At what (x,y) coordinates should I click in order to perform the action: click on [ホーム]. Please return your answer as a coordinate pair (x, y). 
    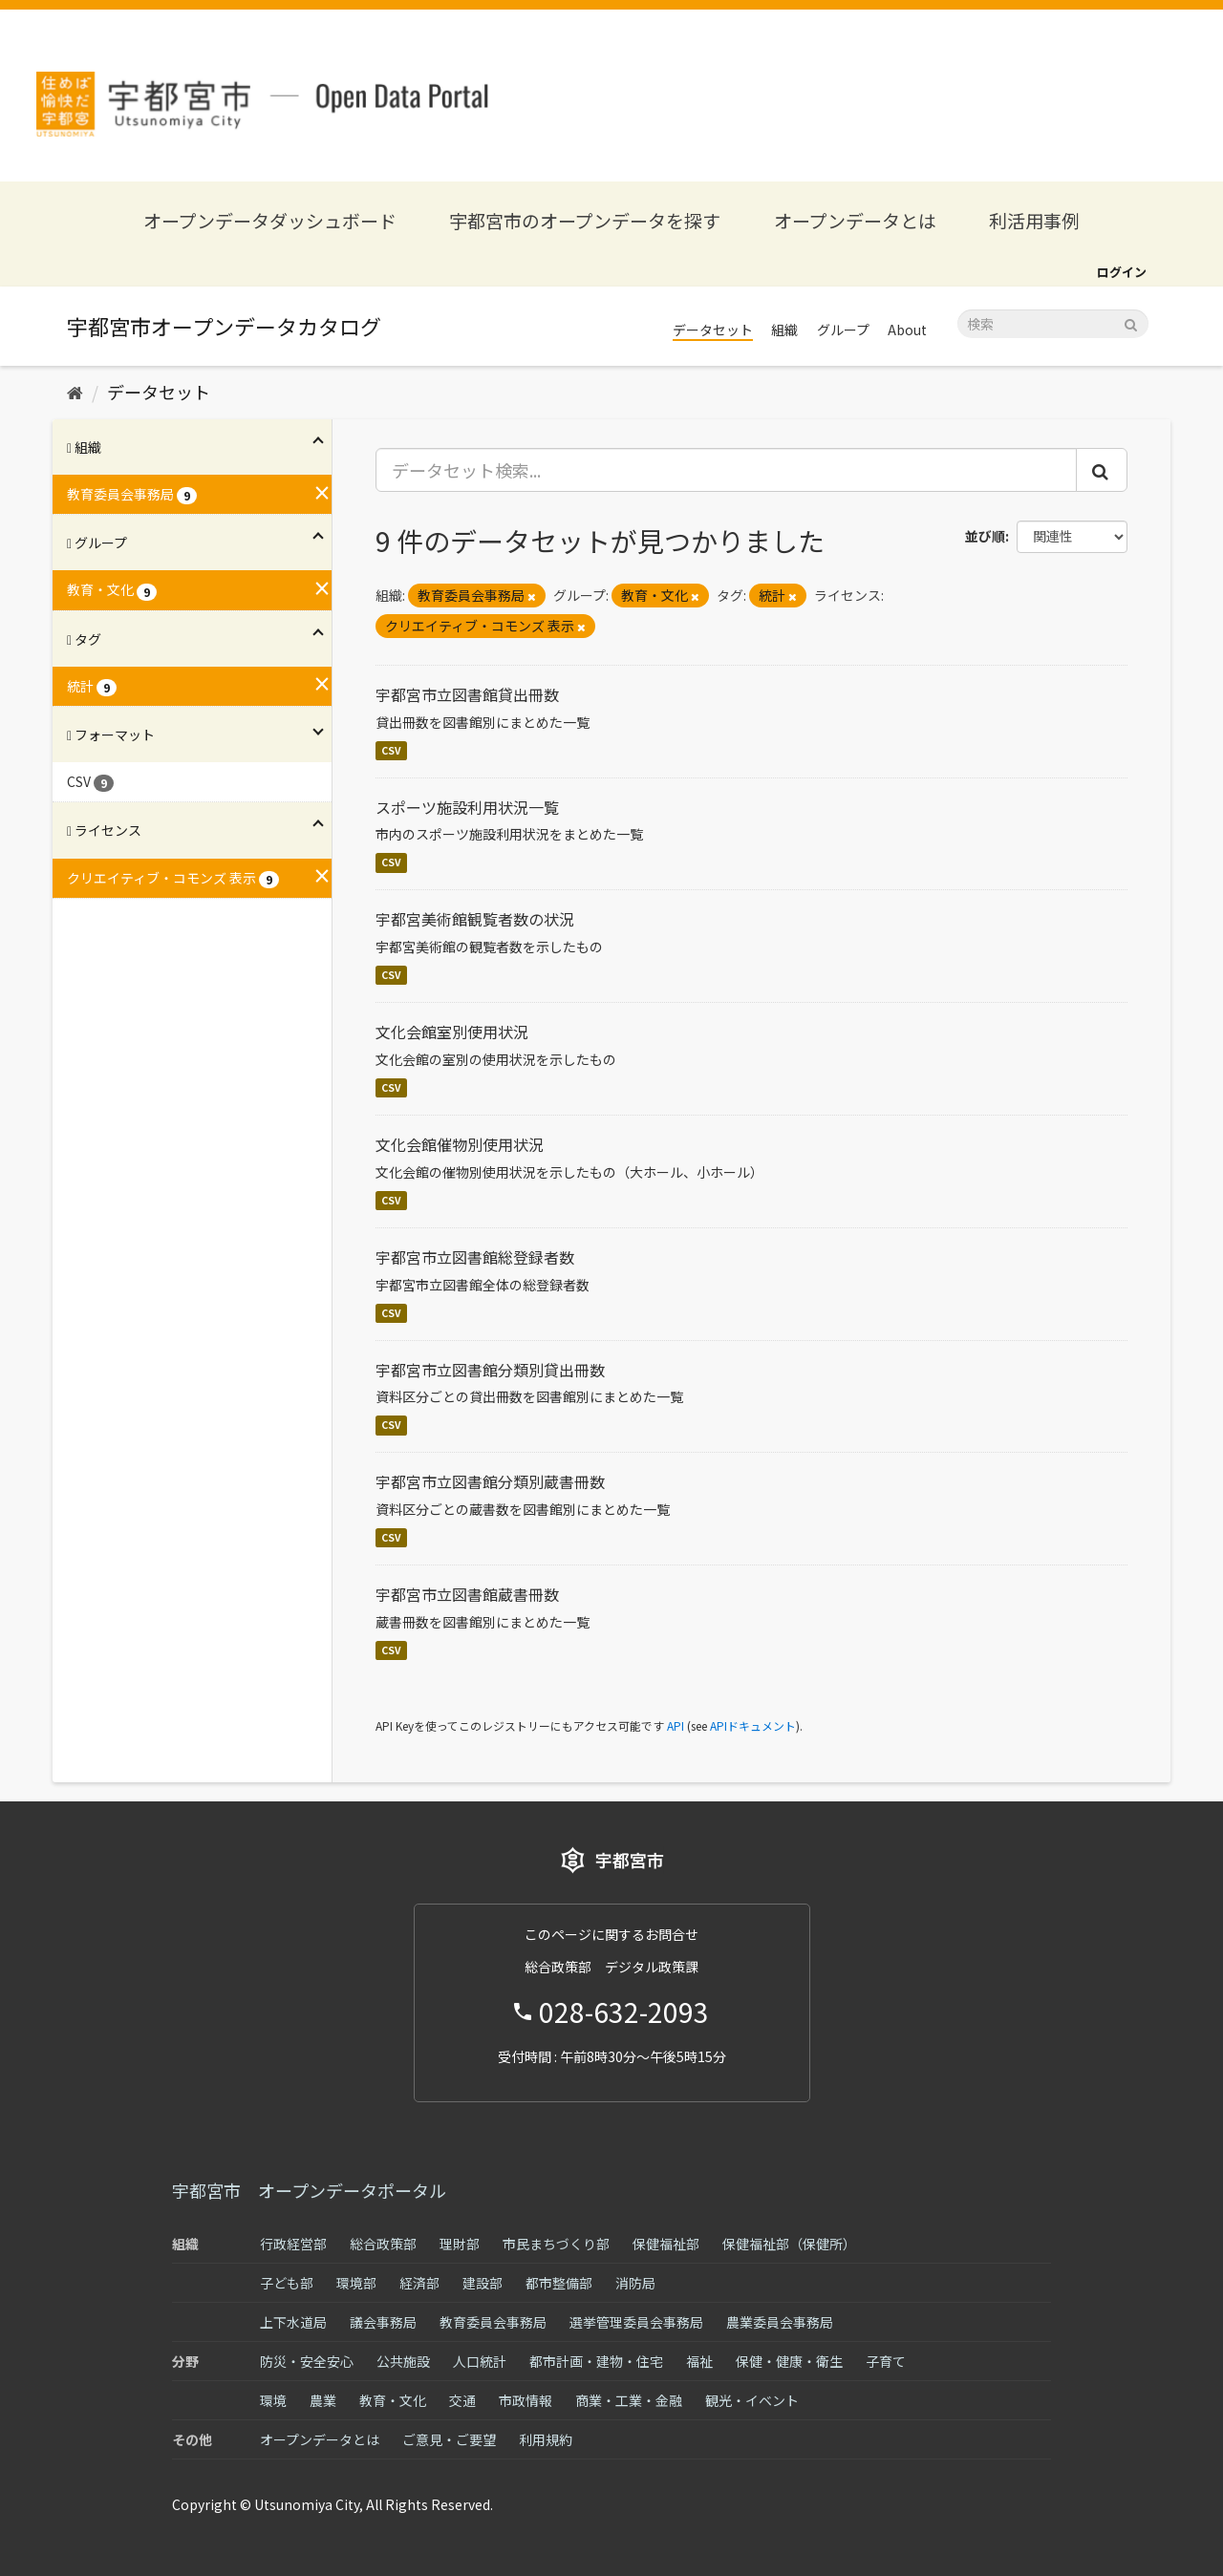
    Looking at the image, I should click on (75, 391).